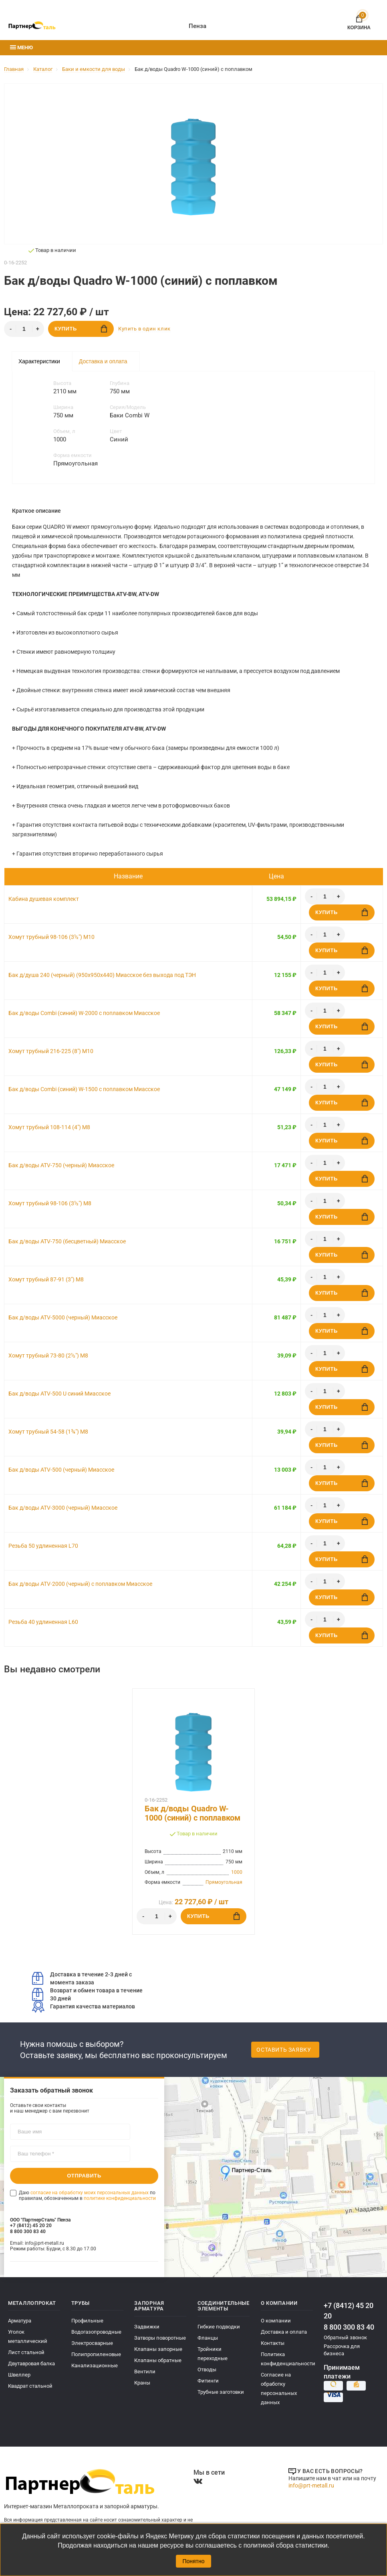  I want to click on Меню, so click(21, 47).